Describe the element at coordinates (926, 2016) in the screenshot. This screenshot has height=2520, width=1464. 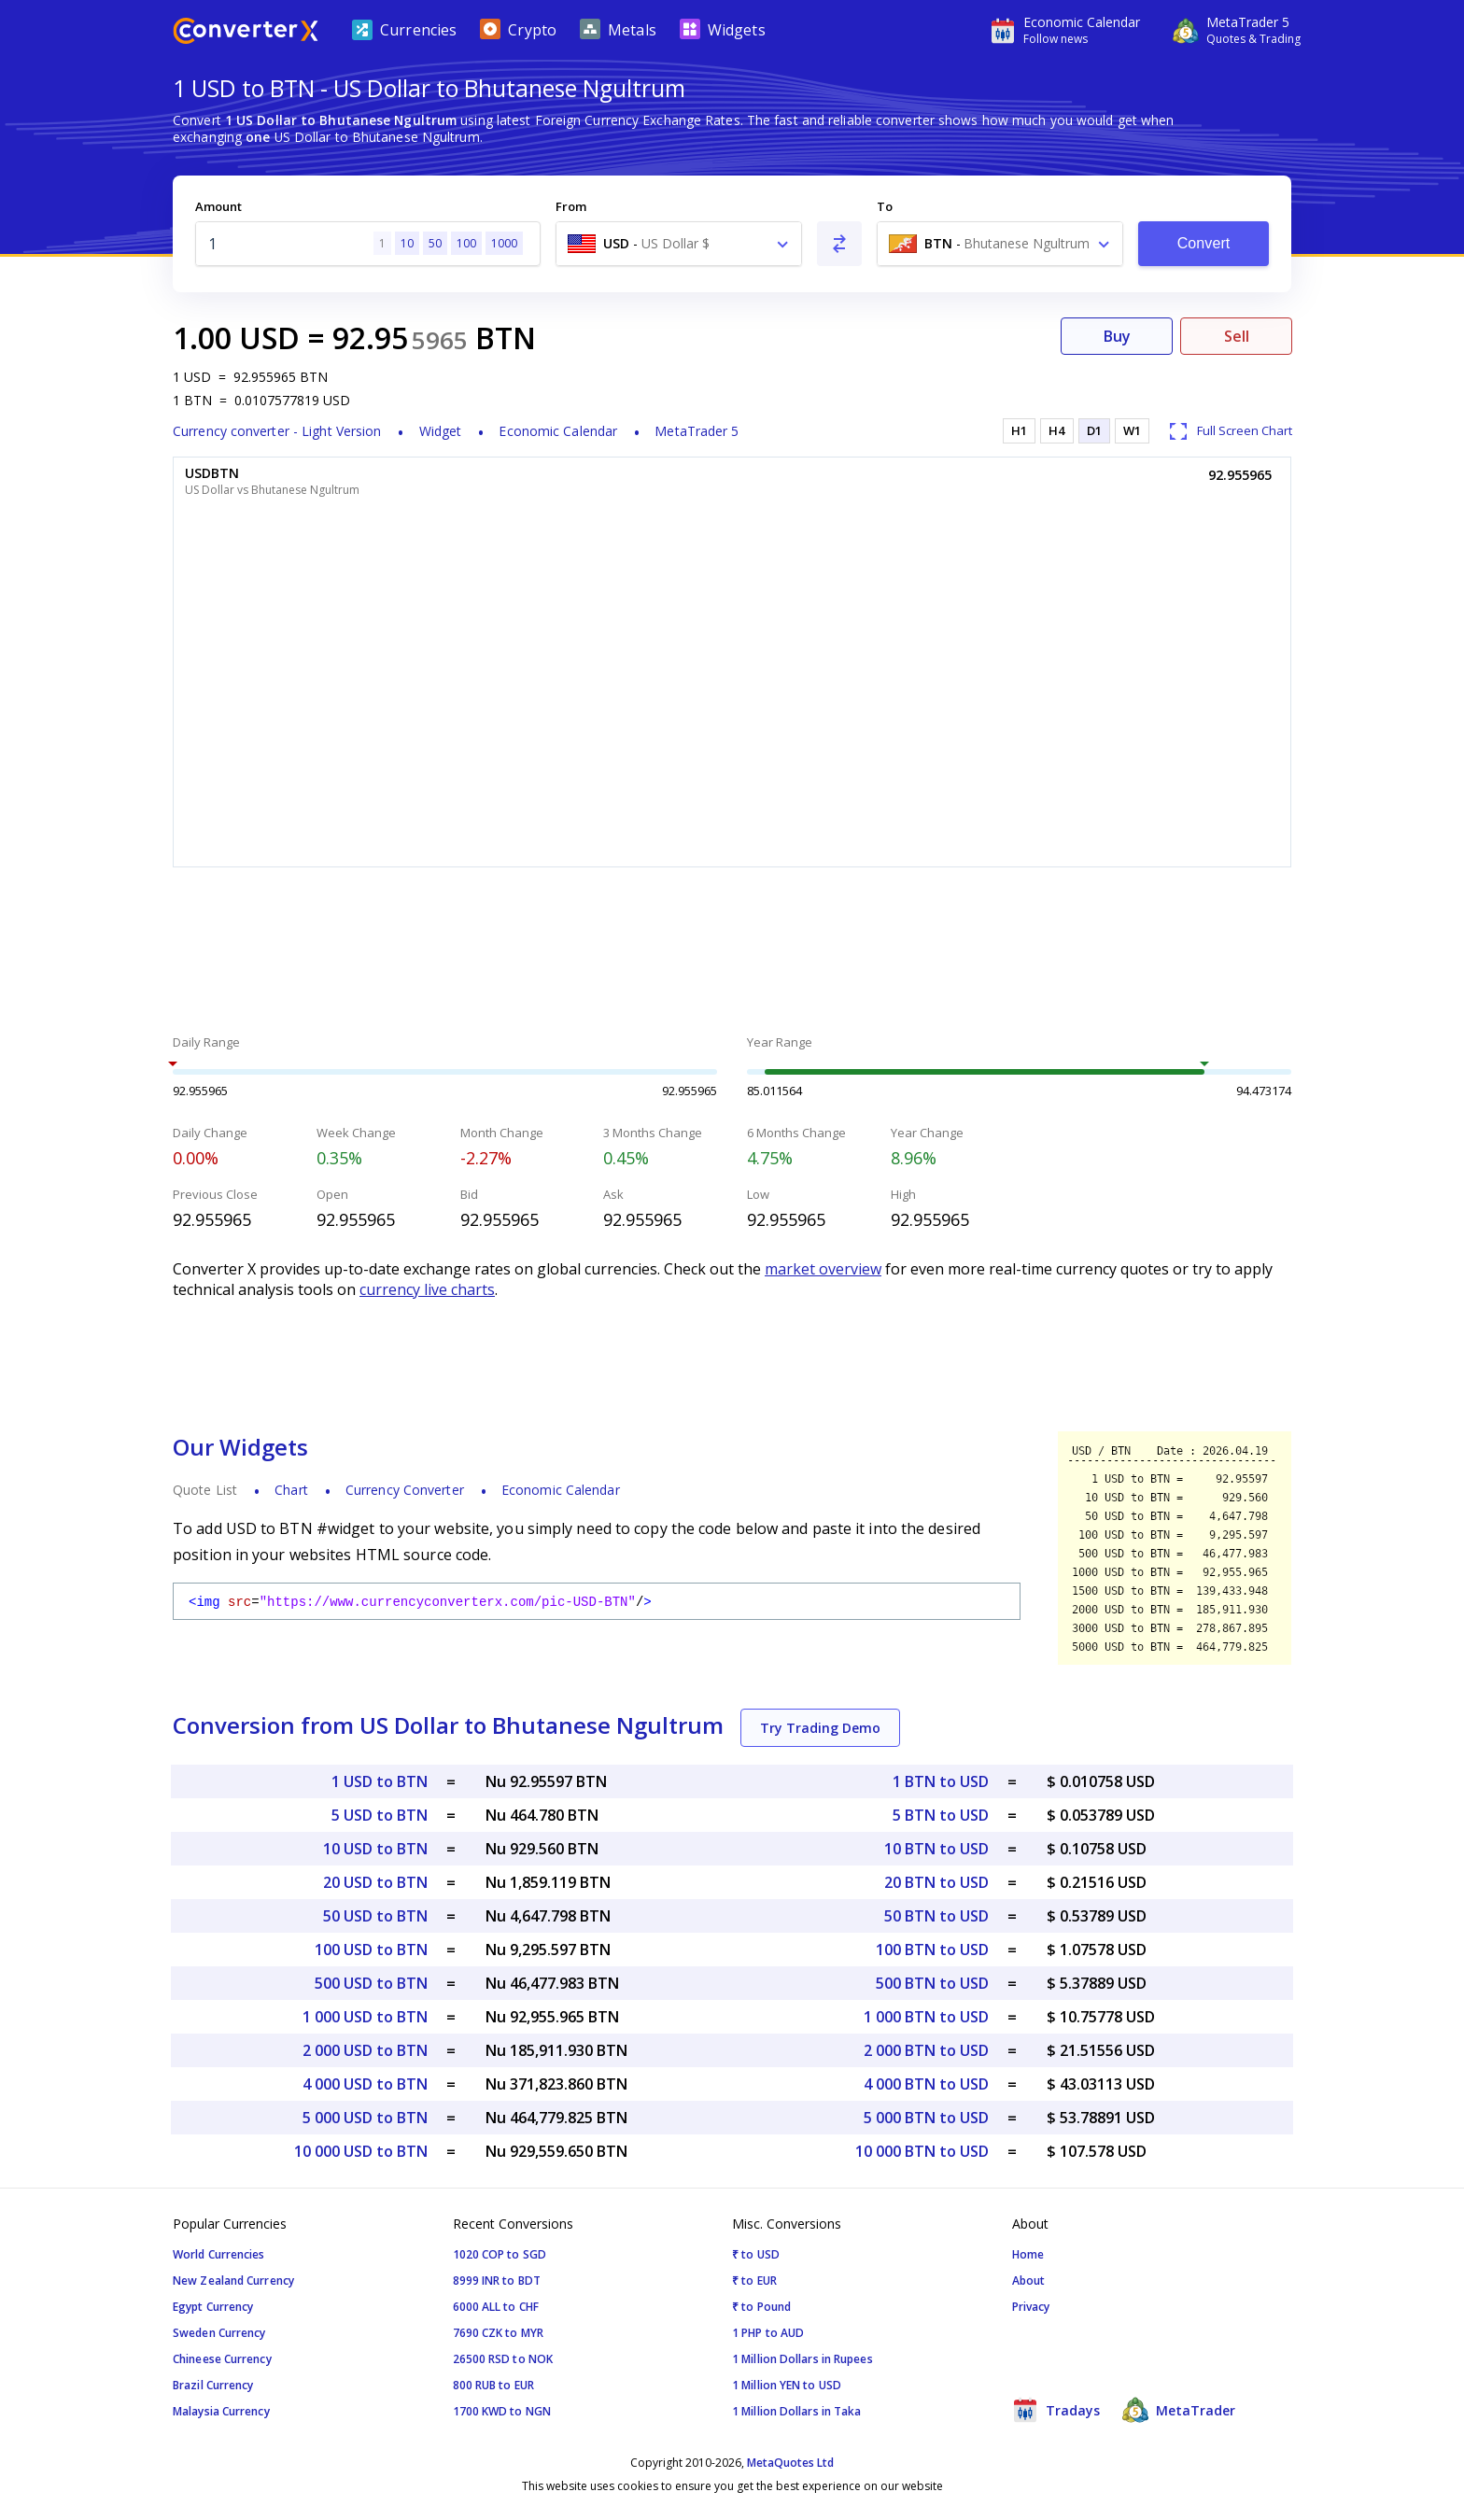
I see `1 000 BTN to USD` at that location.